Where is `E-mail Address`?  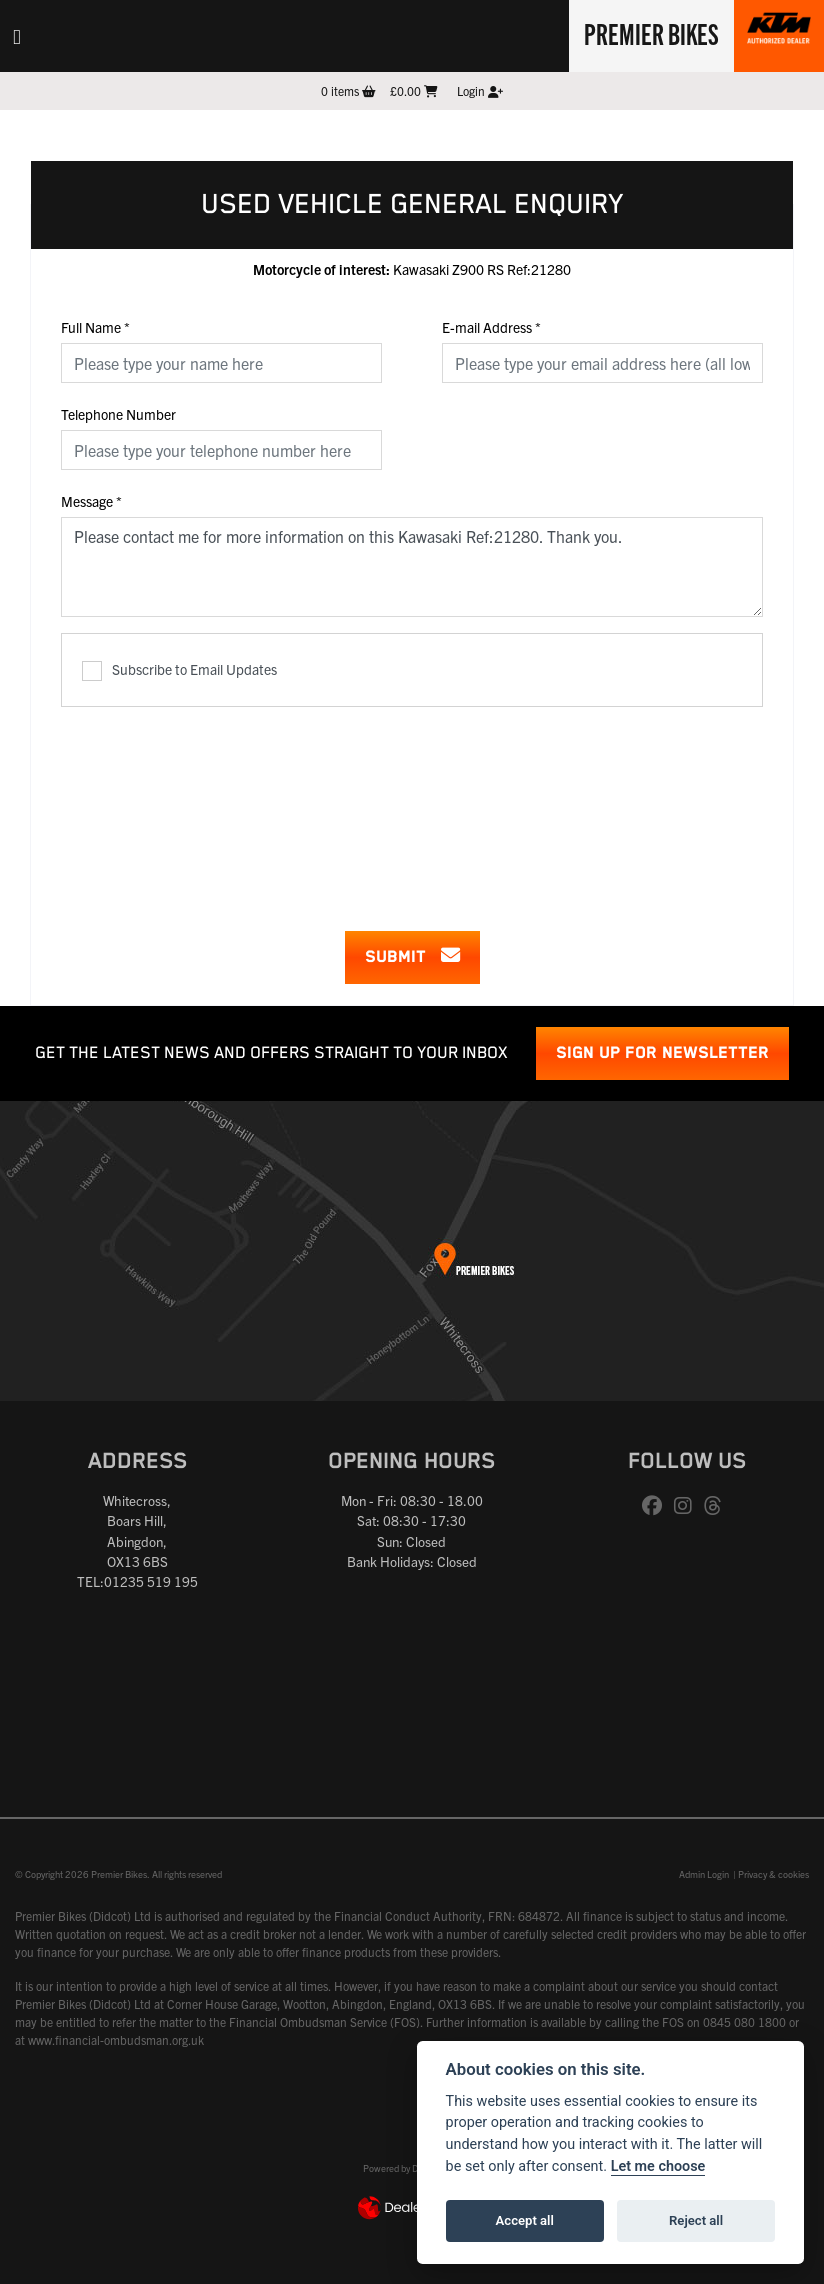
E-mail Address is located at coordinates (491, 327).